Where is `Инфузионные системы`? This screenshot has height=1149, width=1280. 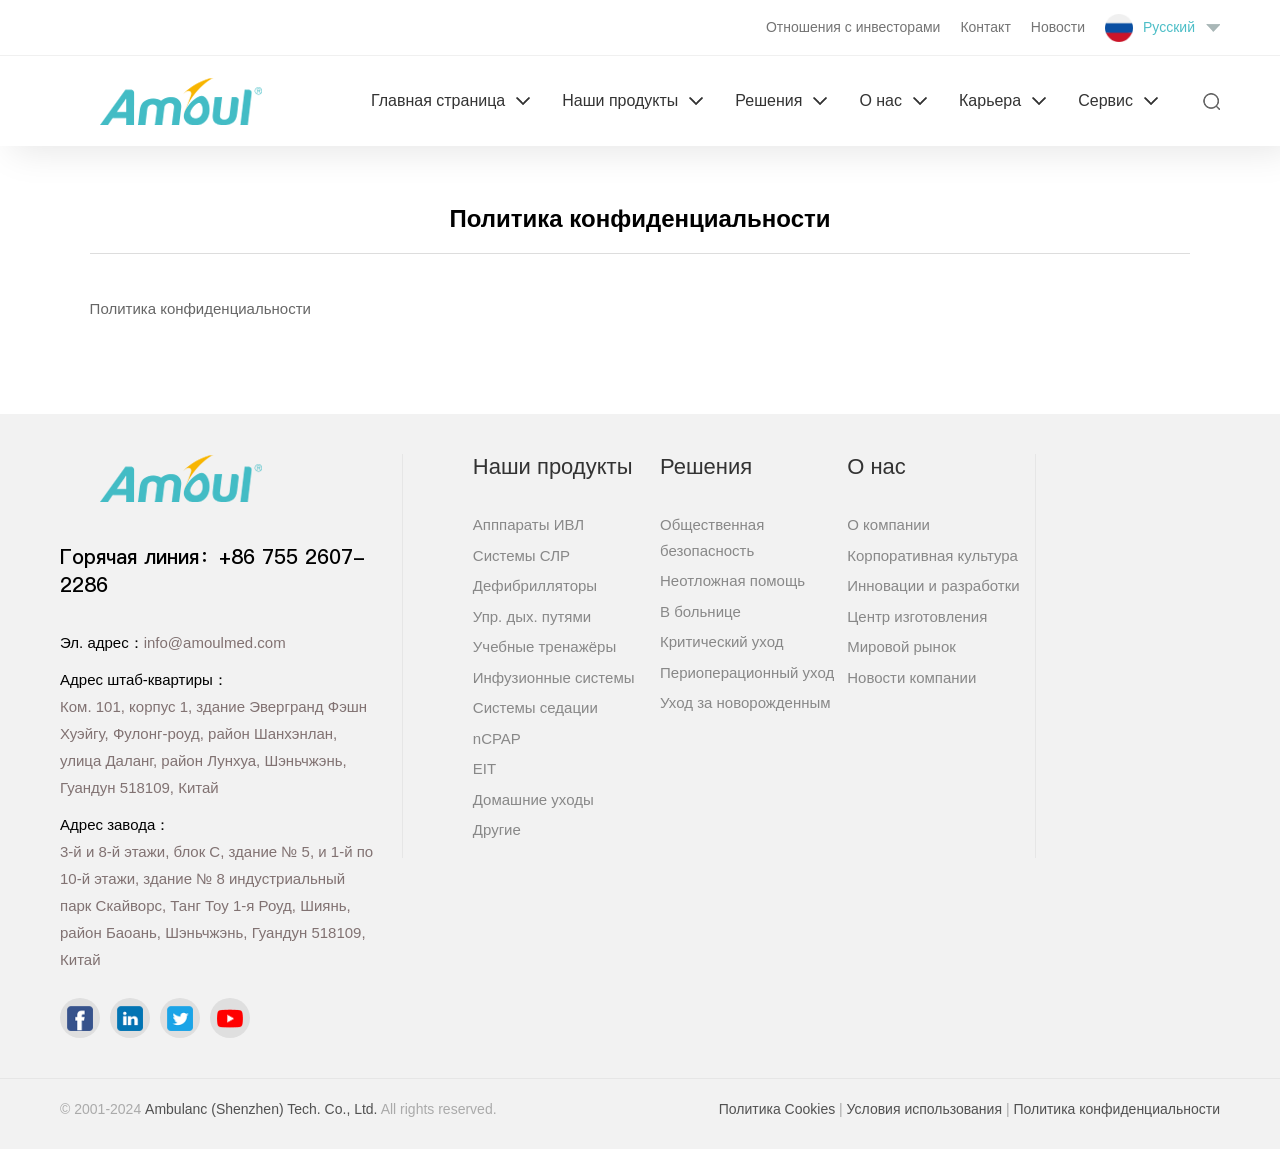 Инфузионные системы is located at coordinates (554, 677).